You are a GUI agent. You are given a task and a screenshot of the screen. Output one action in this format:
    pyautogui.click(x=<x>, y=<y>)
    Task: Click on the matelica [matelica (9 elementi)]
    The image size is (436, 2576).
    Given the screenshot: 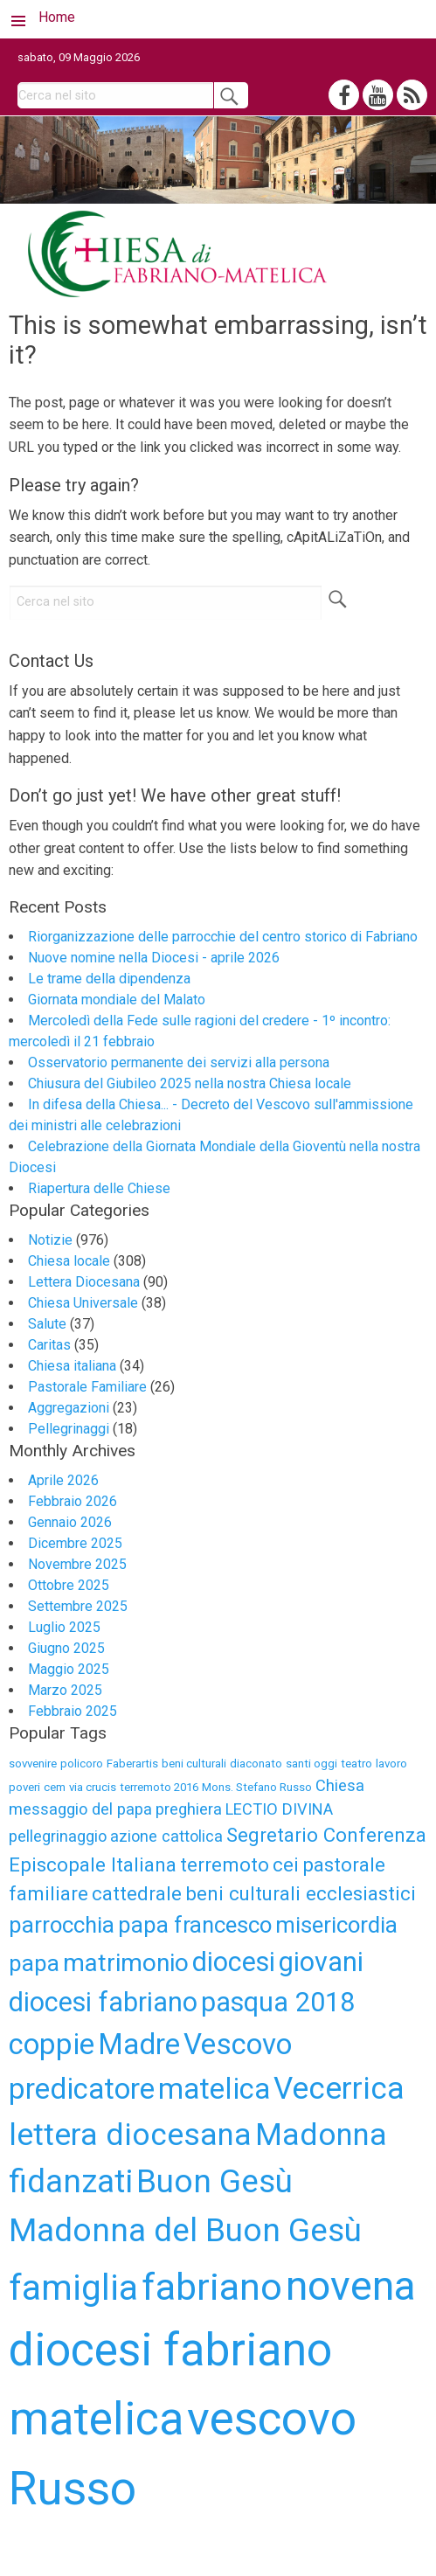 What is the action you would take?
    pyautogui.click(x=214, y=2089)
    